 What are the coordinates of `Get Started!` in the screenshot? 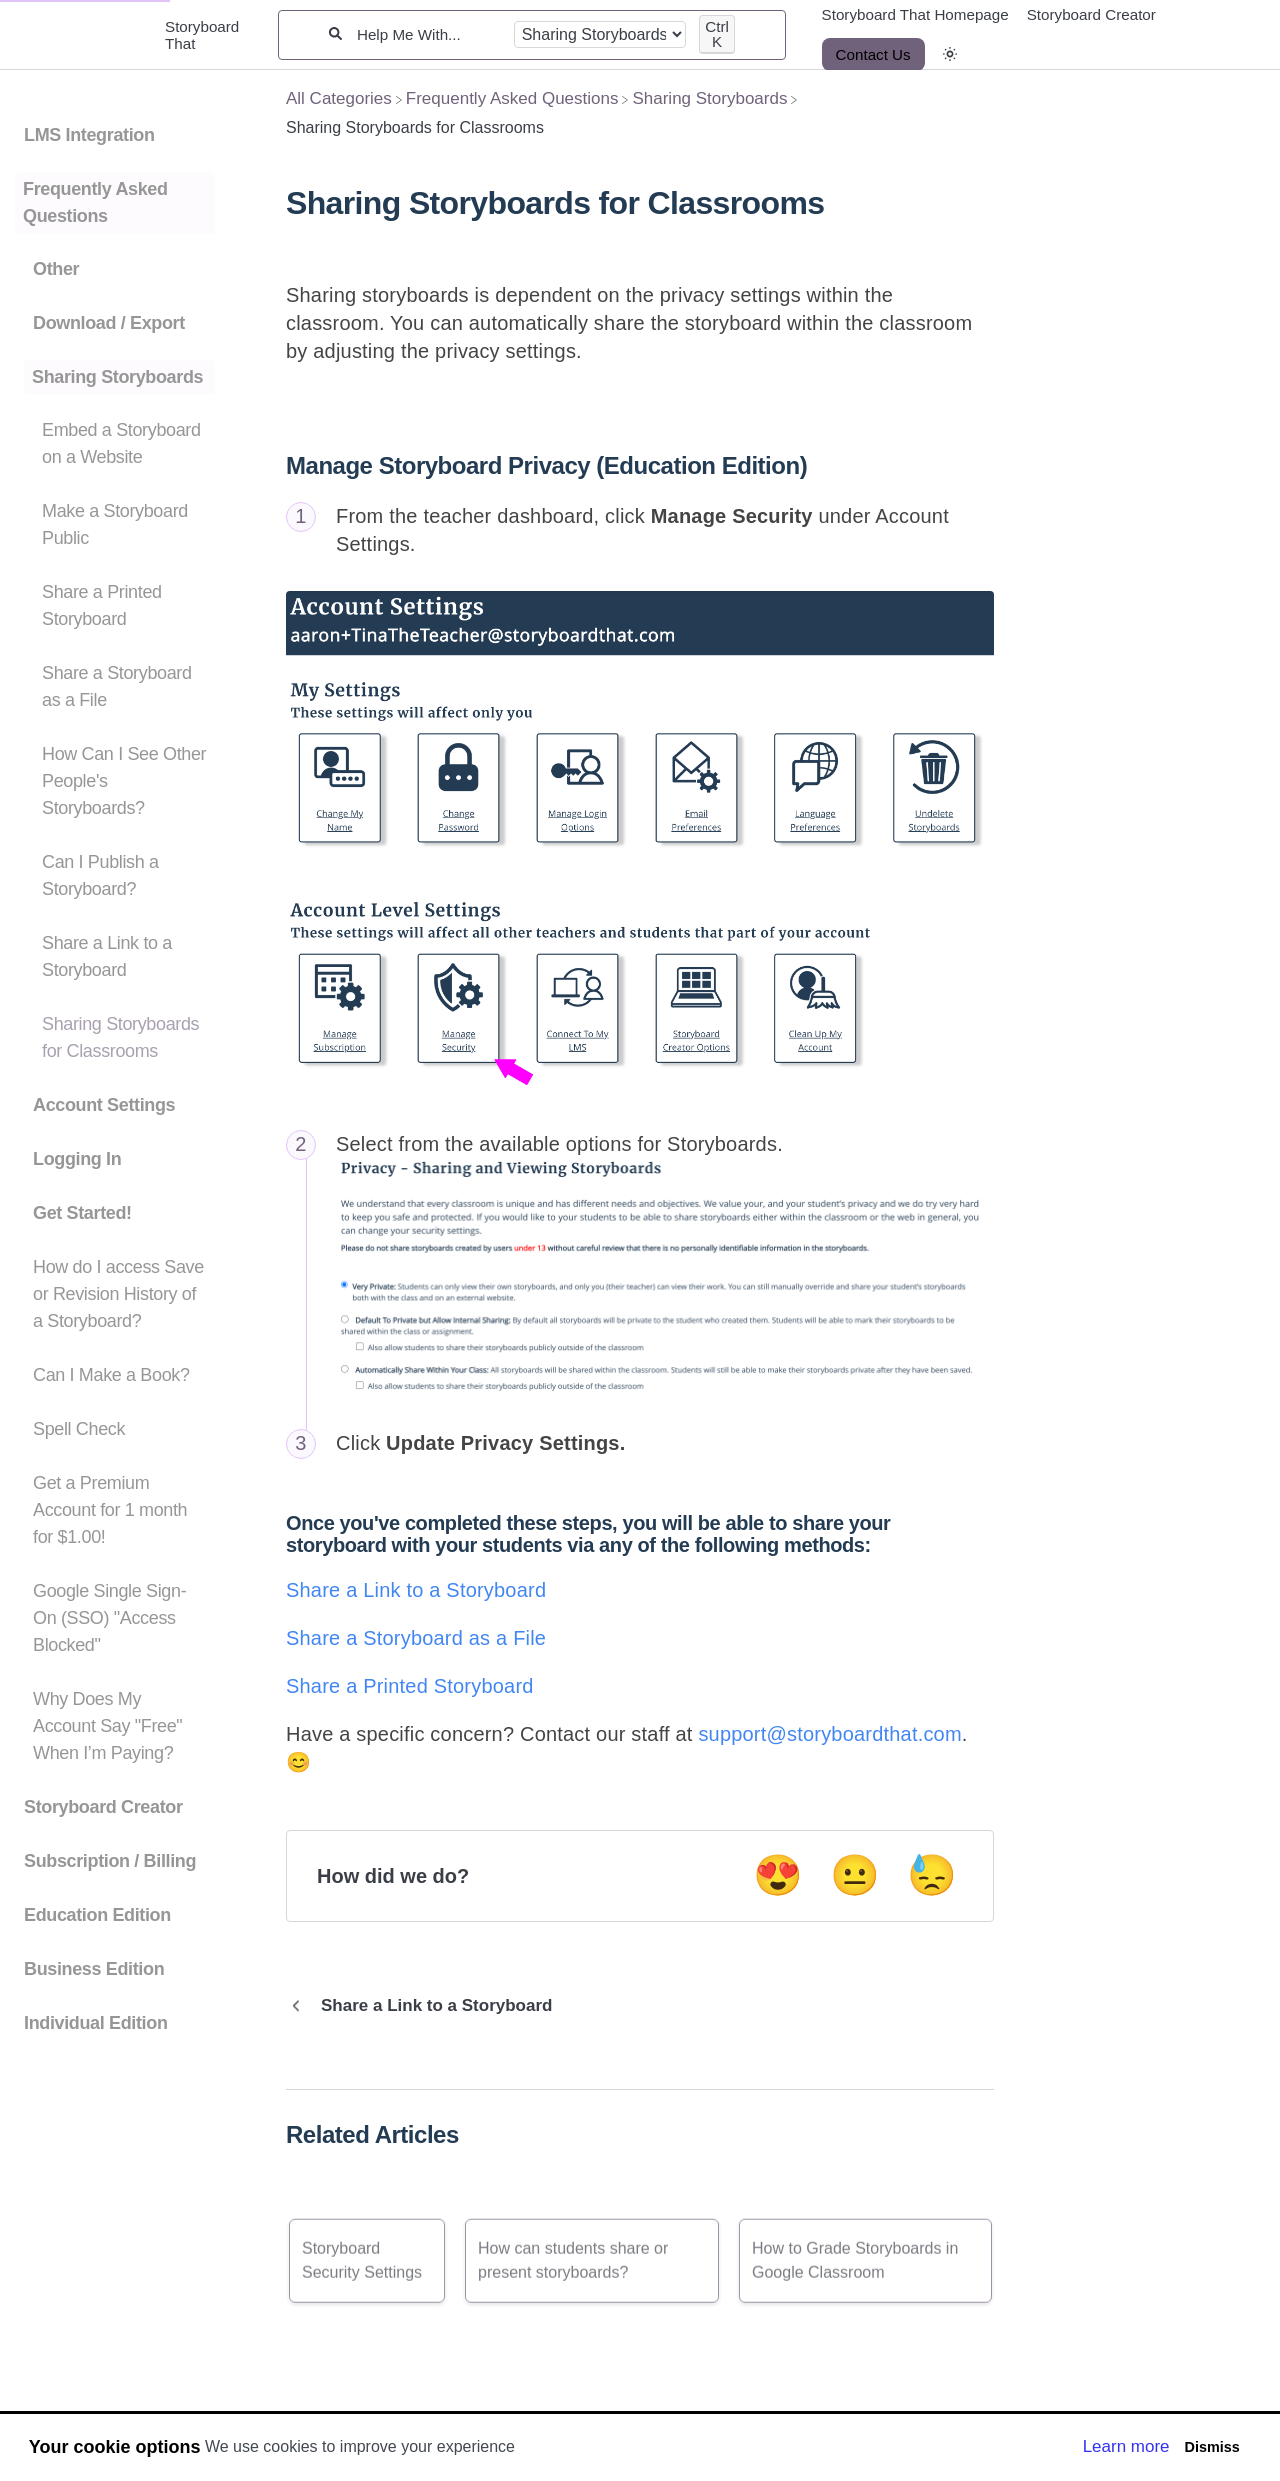 It's located at (82, 1213).